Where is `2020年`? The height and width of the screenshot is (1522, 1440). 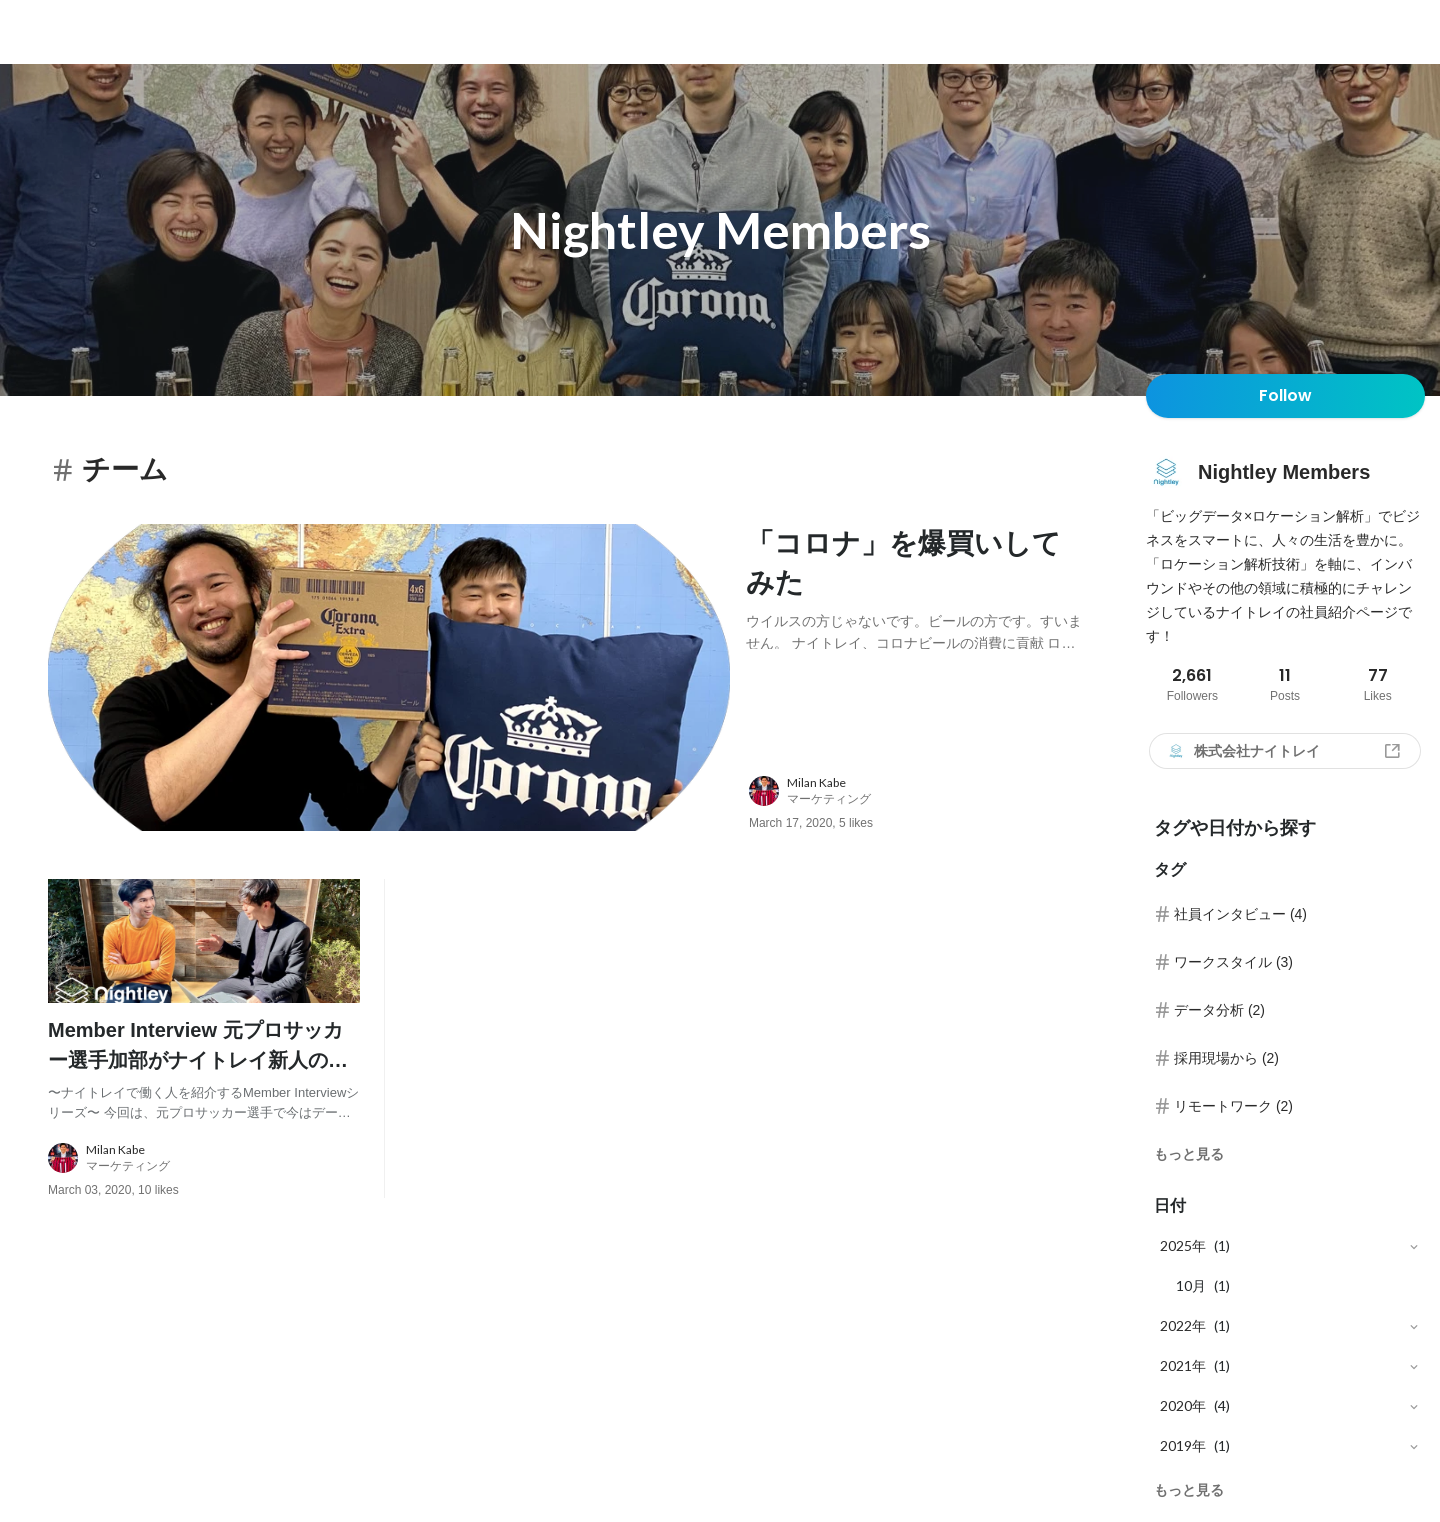 2020年 is located at coordinates (1183, 1405).